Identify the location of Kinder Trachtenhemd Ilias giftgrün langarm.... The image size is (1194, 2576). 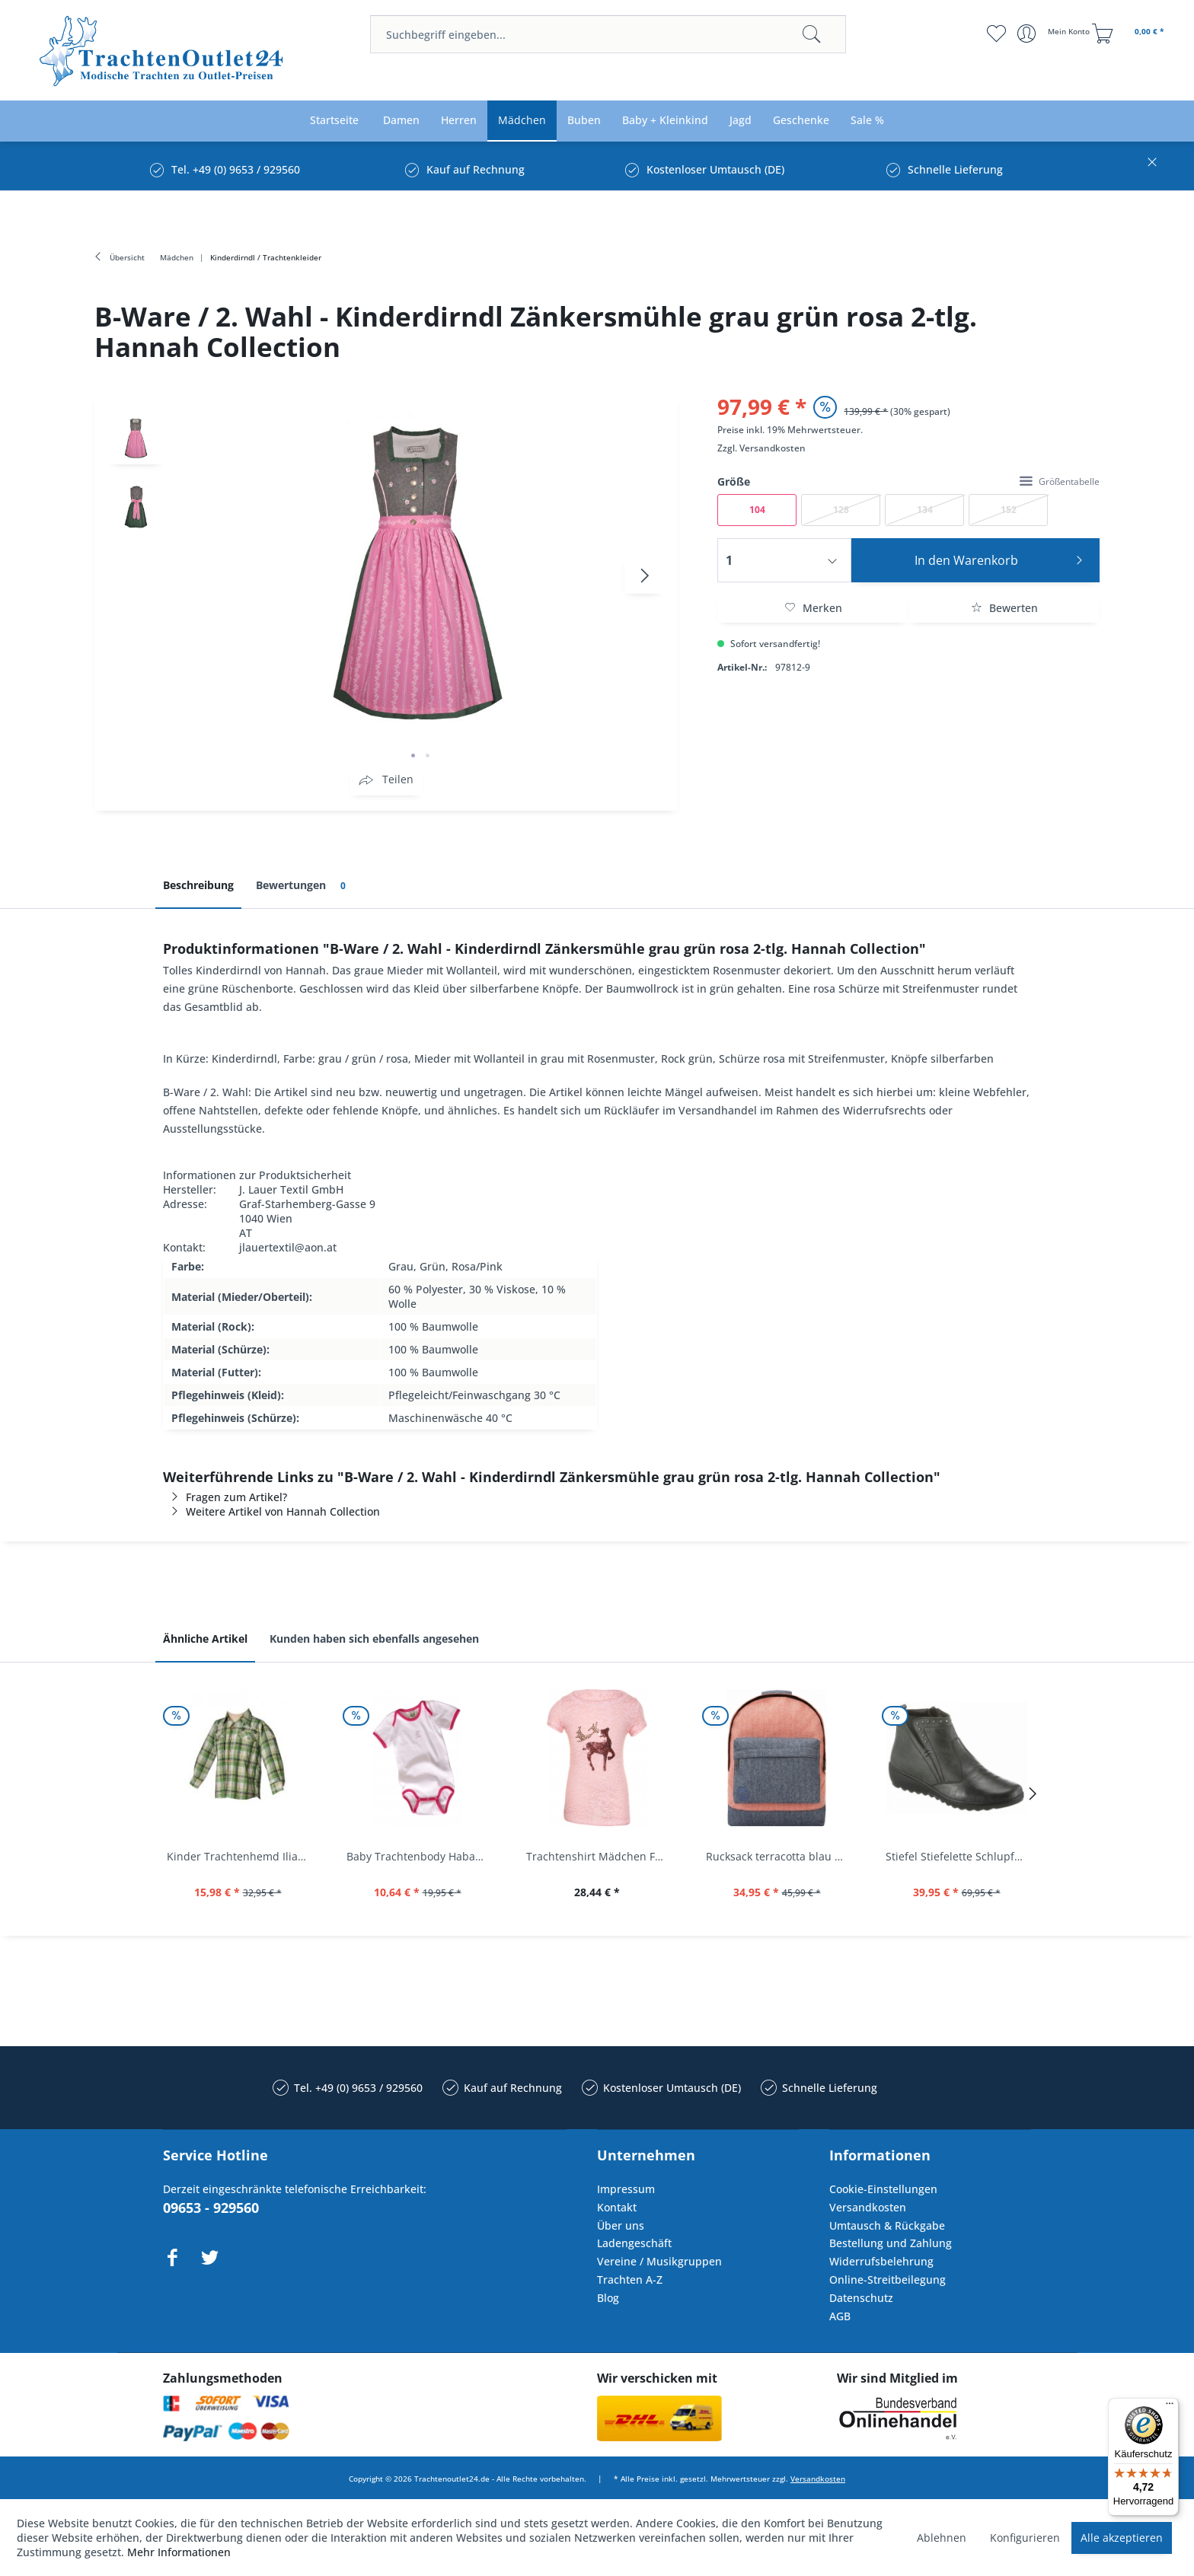
(241, 1856).